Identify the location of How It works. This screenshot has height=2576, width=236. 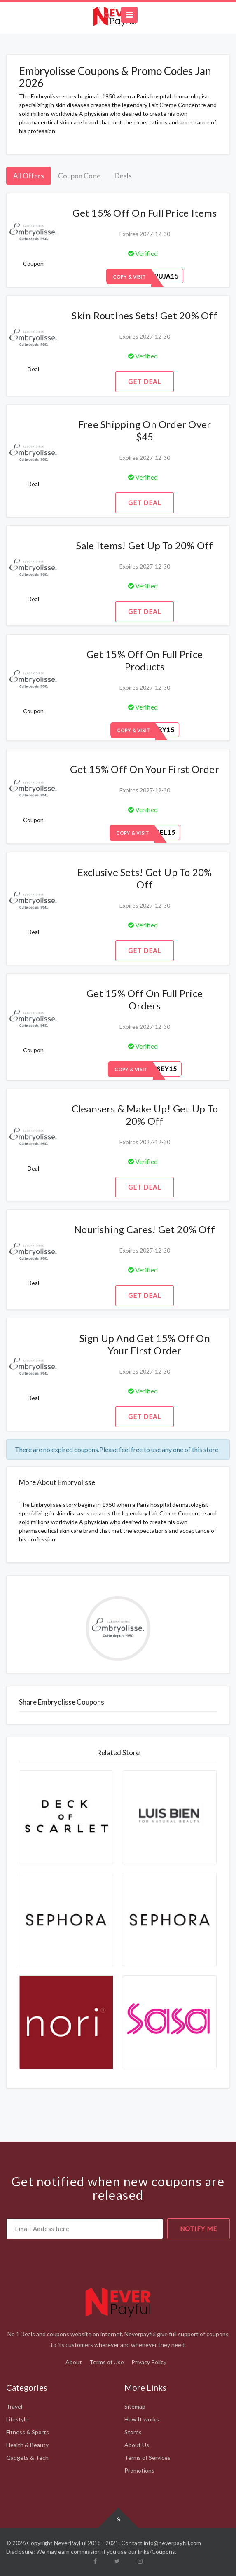
(141, 2419).